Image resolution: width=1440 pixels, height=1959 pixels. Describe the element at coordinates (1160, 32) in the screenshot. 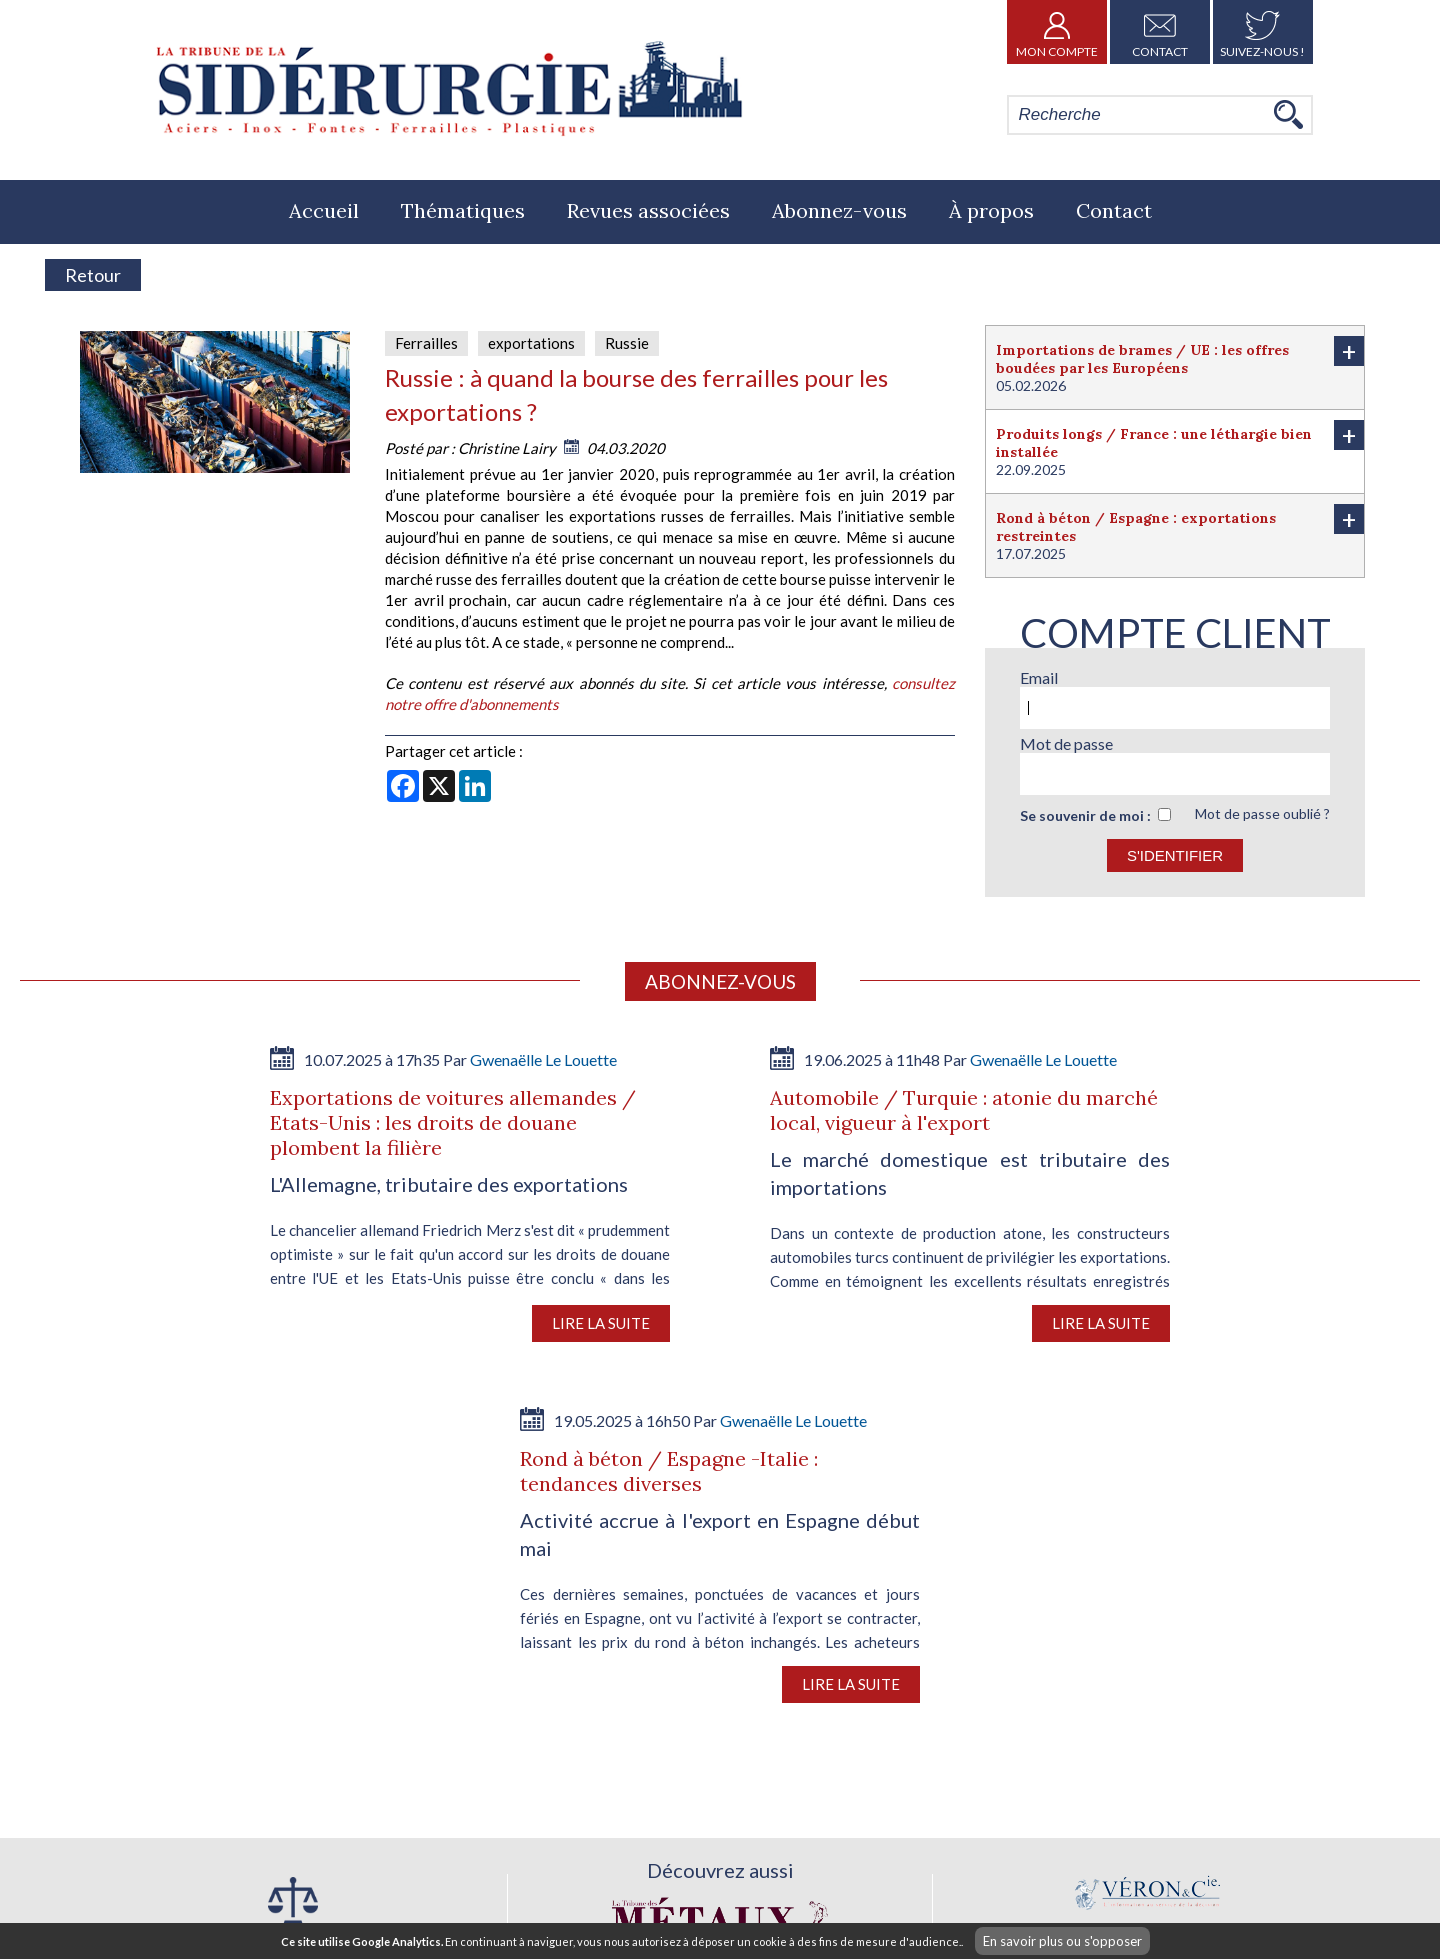

I see `Contact` at that location.